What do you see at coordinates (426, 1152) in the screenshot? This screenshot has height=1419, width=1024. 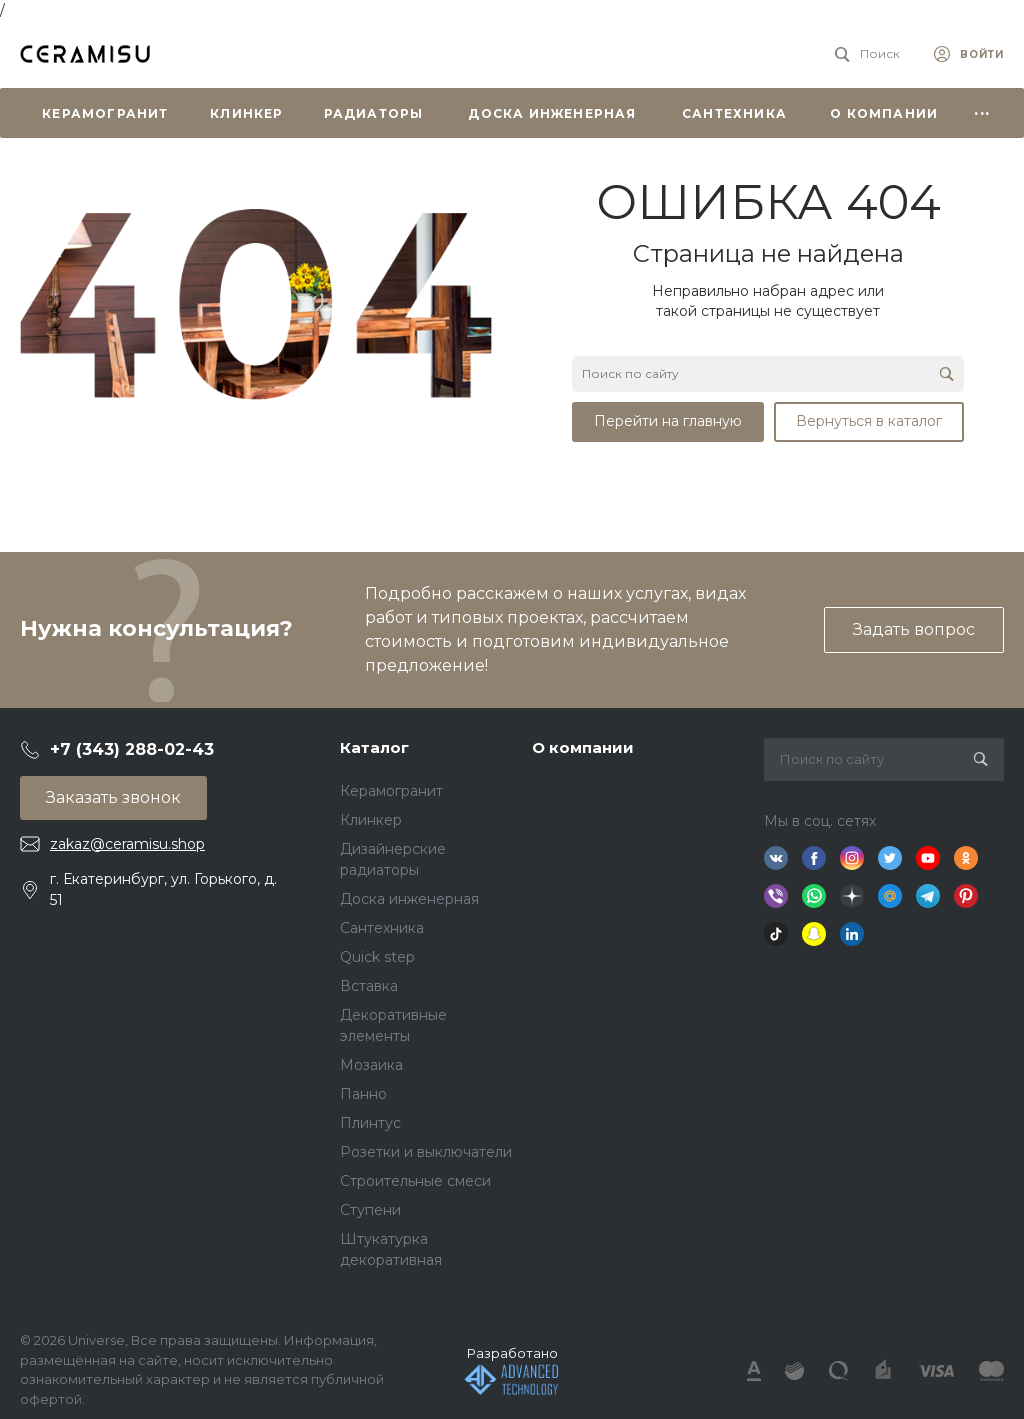 I see `Розетки и выключатели` at bounding box center [426, 1152].